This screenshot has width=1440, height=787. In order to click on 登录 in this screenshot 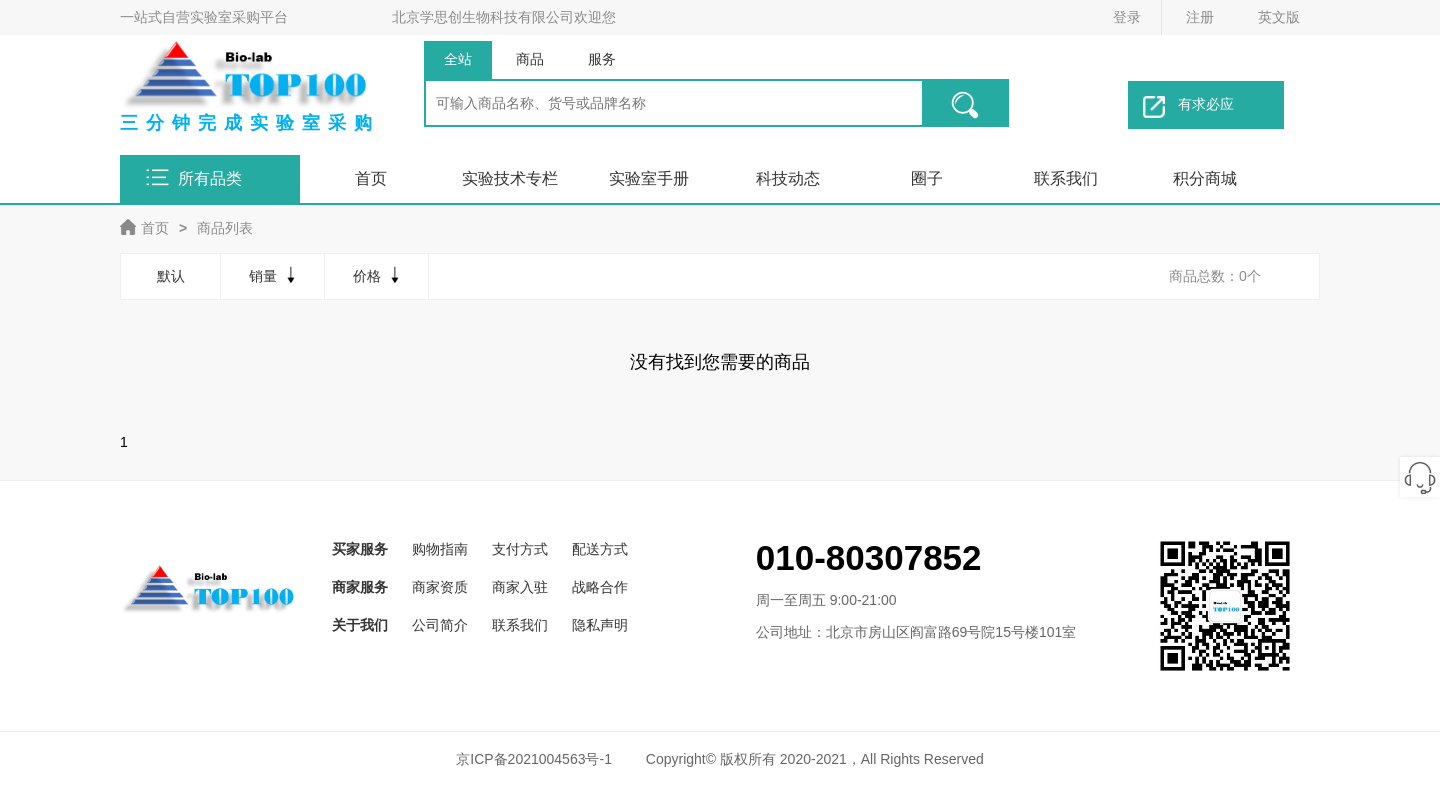, I will do `click(1127, 17)`.